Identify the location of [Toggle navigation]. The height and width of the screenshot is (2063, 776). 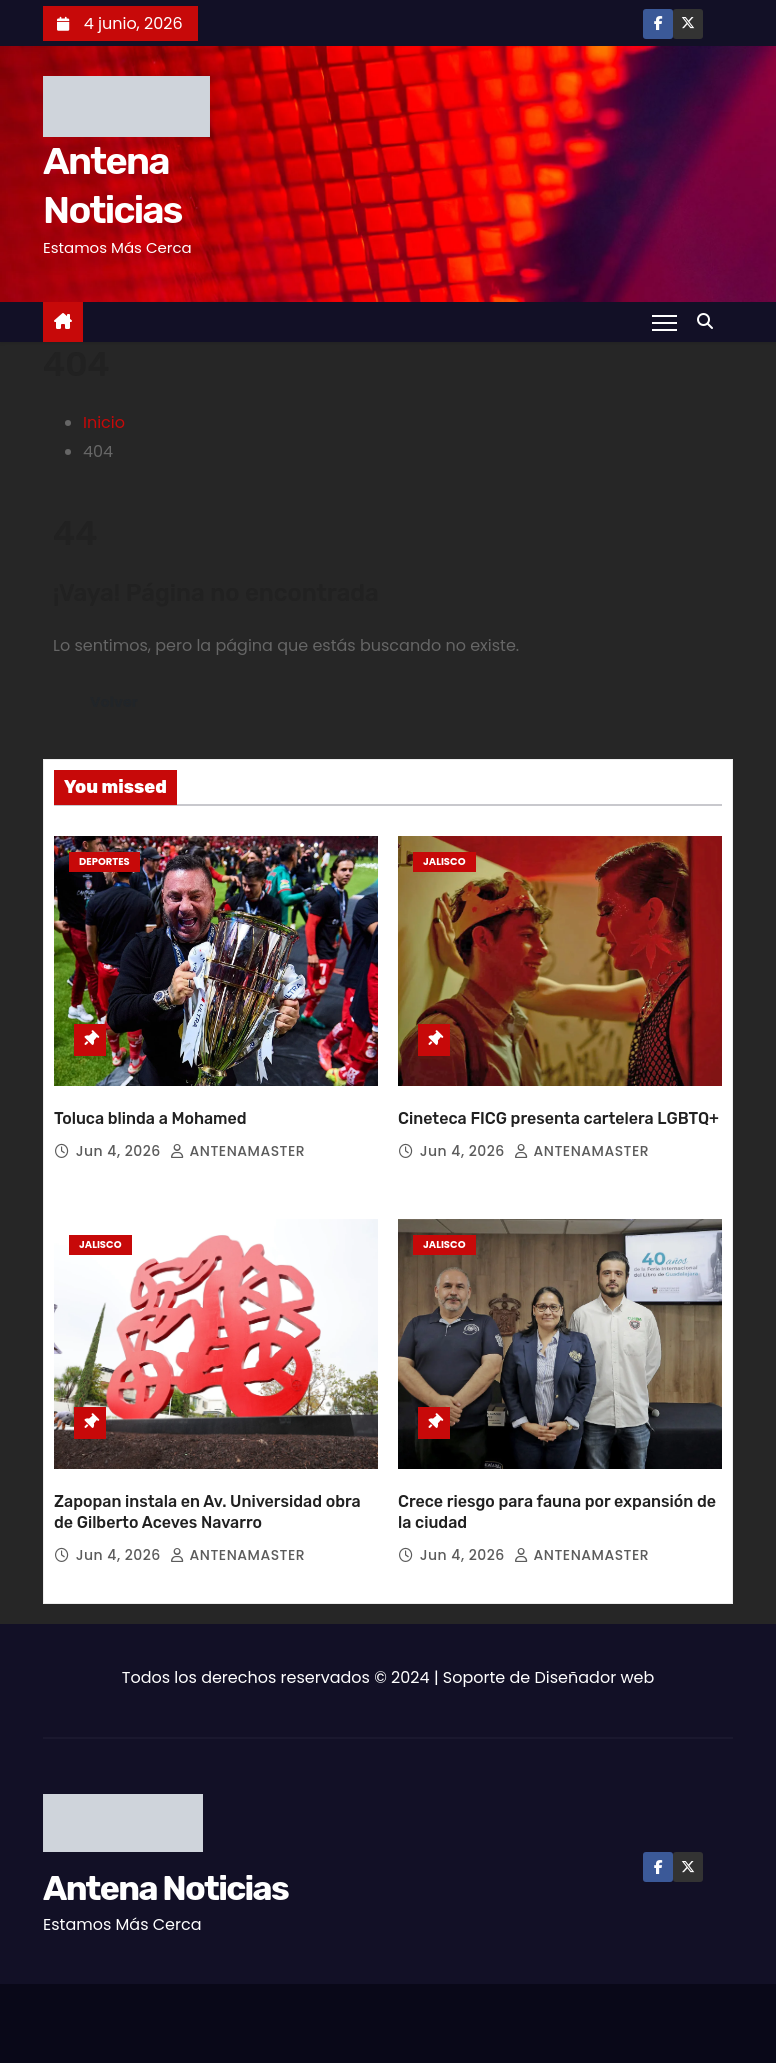
(664, 322).